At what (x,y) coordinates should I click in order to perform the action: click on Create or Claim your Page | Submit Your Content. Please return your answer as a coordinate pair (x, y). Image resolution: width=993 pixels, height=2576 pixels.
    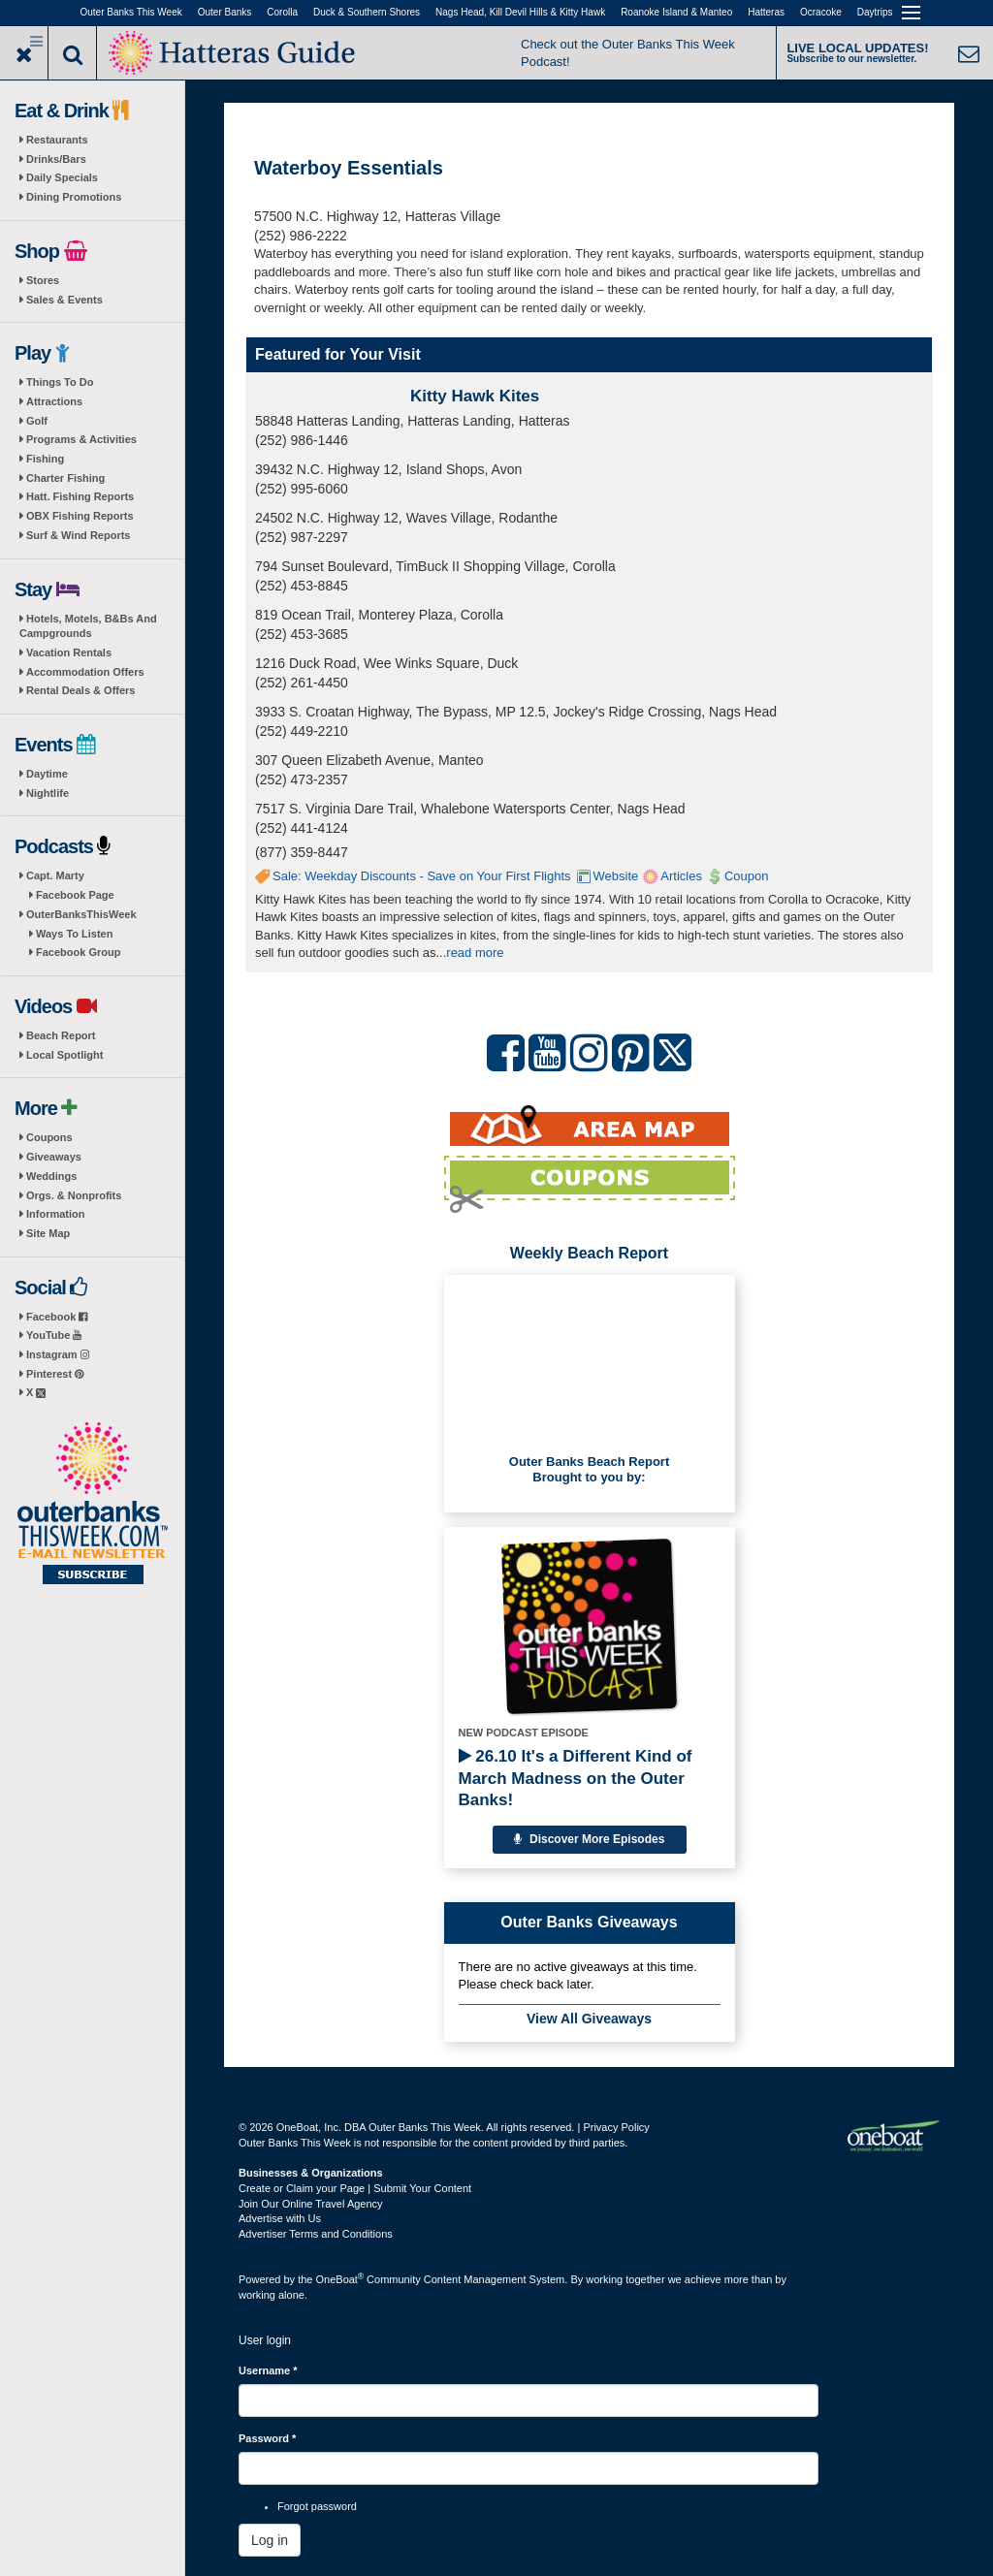
    Looking at the image, I should click on (355, 2188).